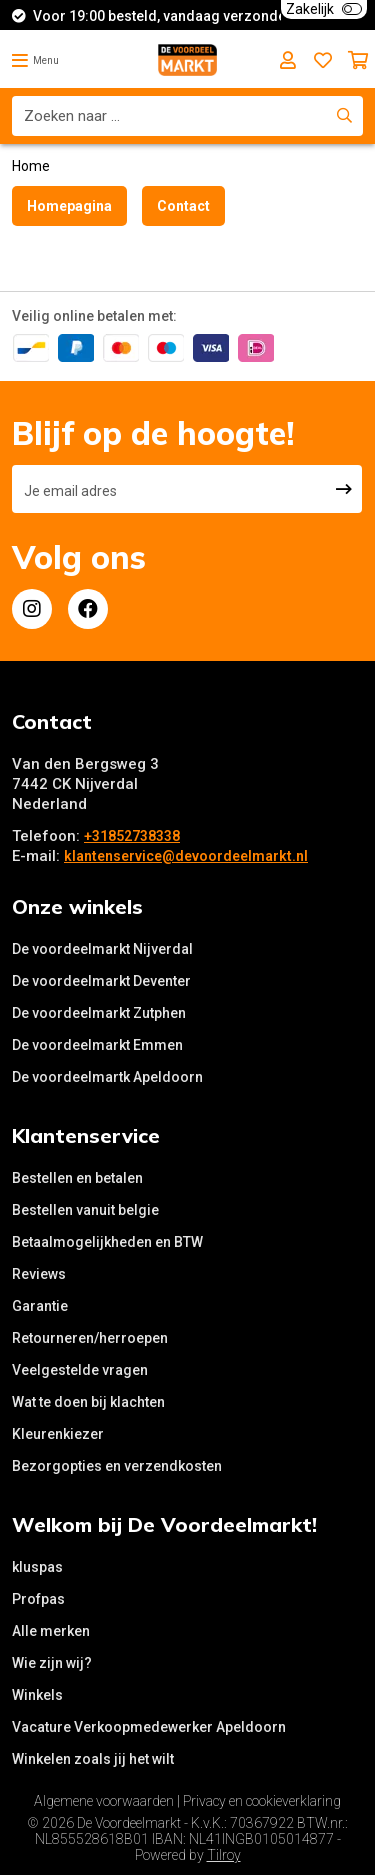  What do you see at coordinates (149, 1727) in the screenshot?
I see `Vacature Verkoopmedewerker Apeldoorn` at bounding box center [149, 1727].